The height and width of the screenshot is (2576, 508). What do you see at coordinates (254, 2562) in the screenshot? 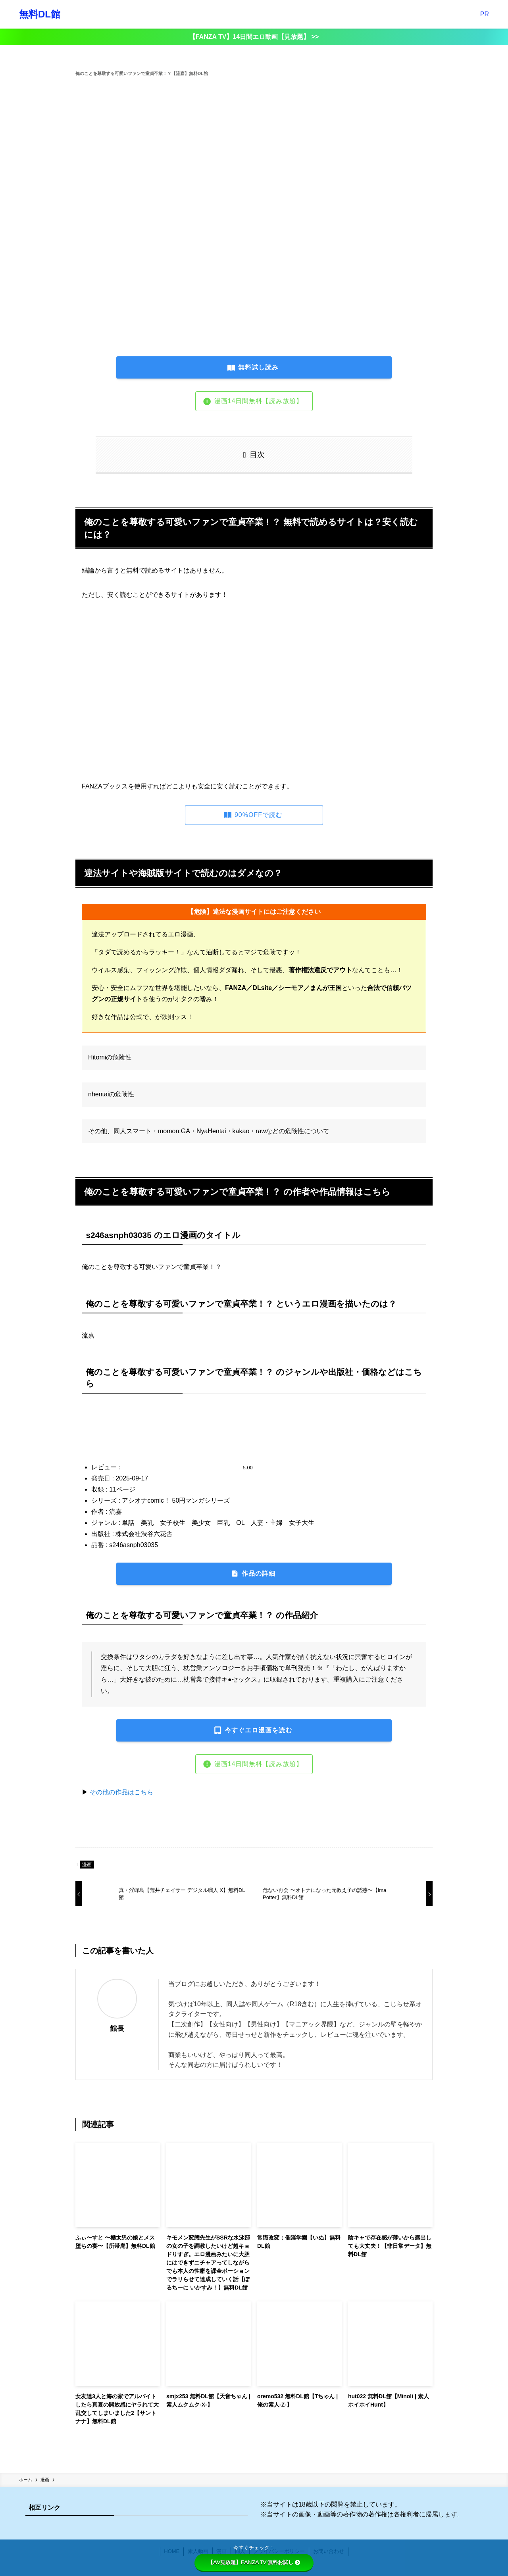
I see `【AV見放題】FANZA TV 無料お試し` at bounding box center [254, 2562].